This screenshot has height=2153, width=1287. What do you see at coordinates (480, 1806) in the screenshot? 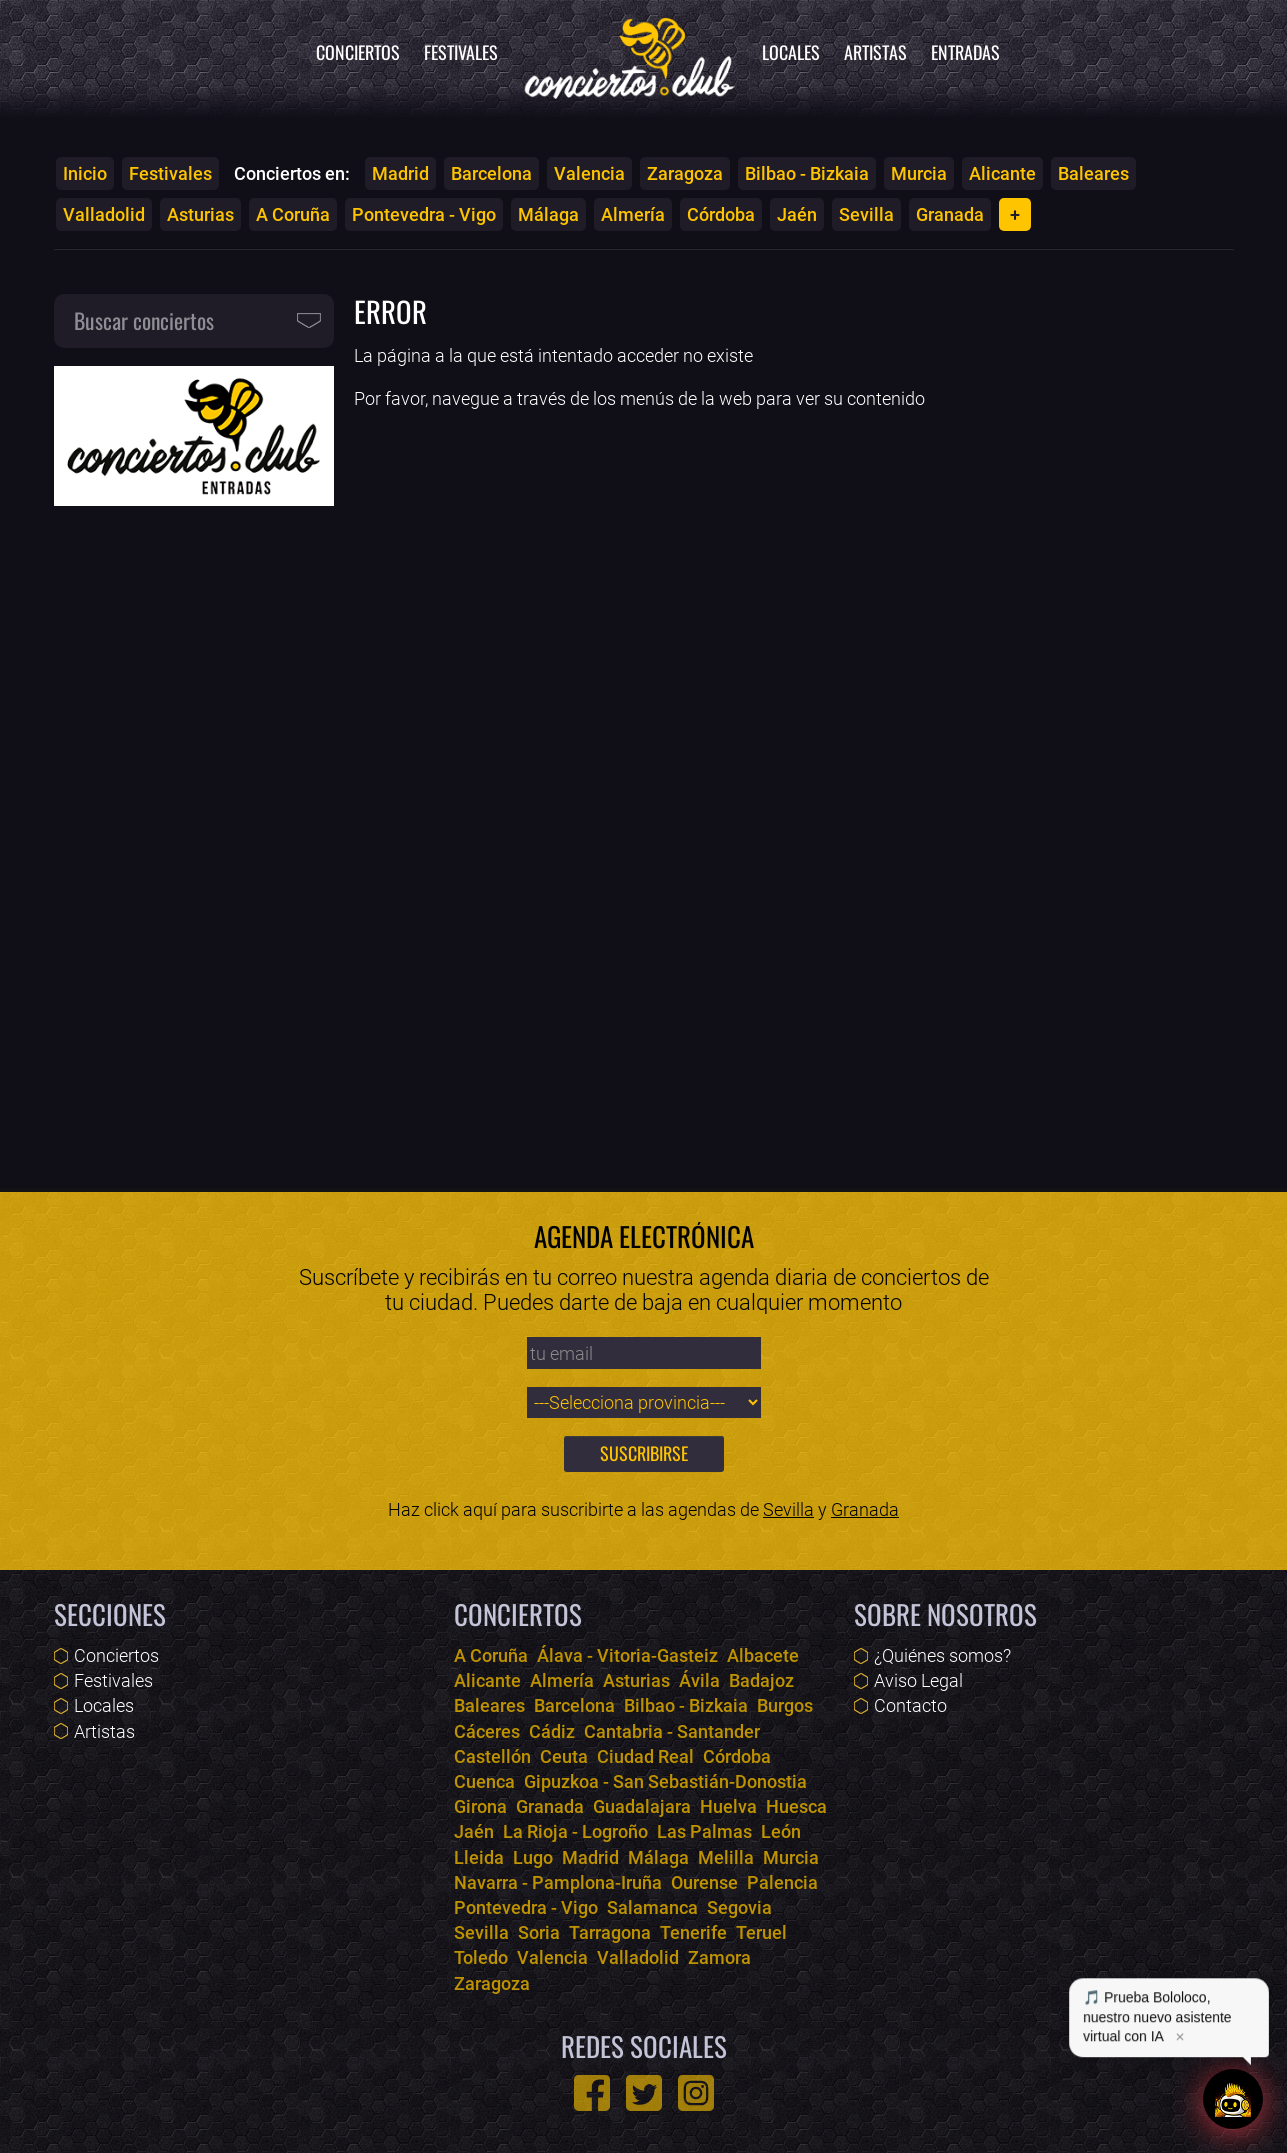
I see `Girona` at bounding box center [480, 1806].